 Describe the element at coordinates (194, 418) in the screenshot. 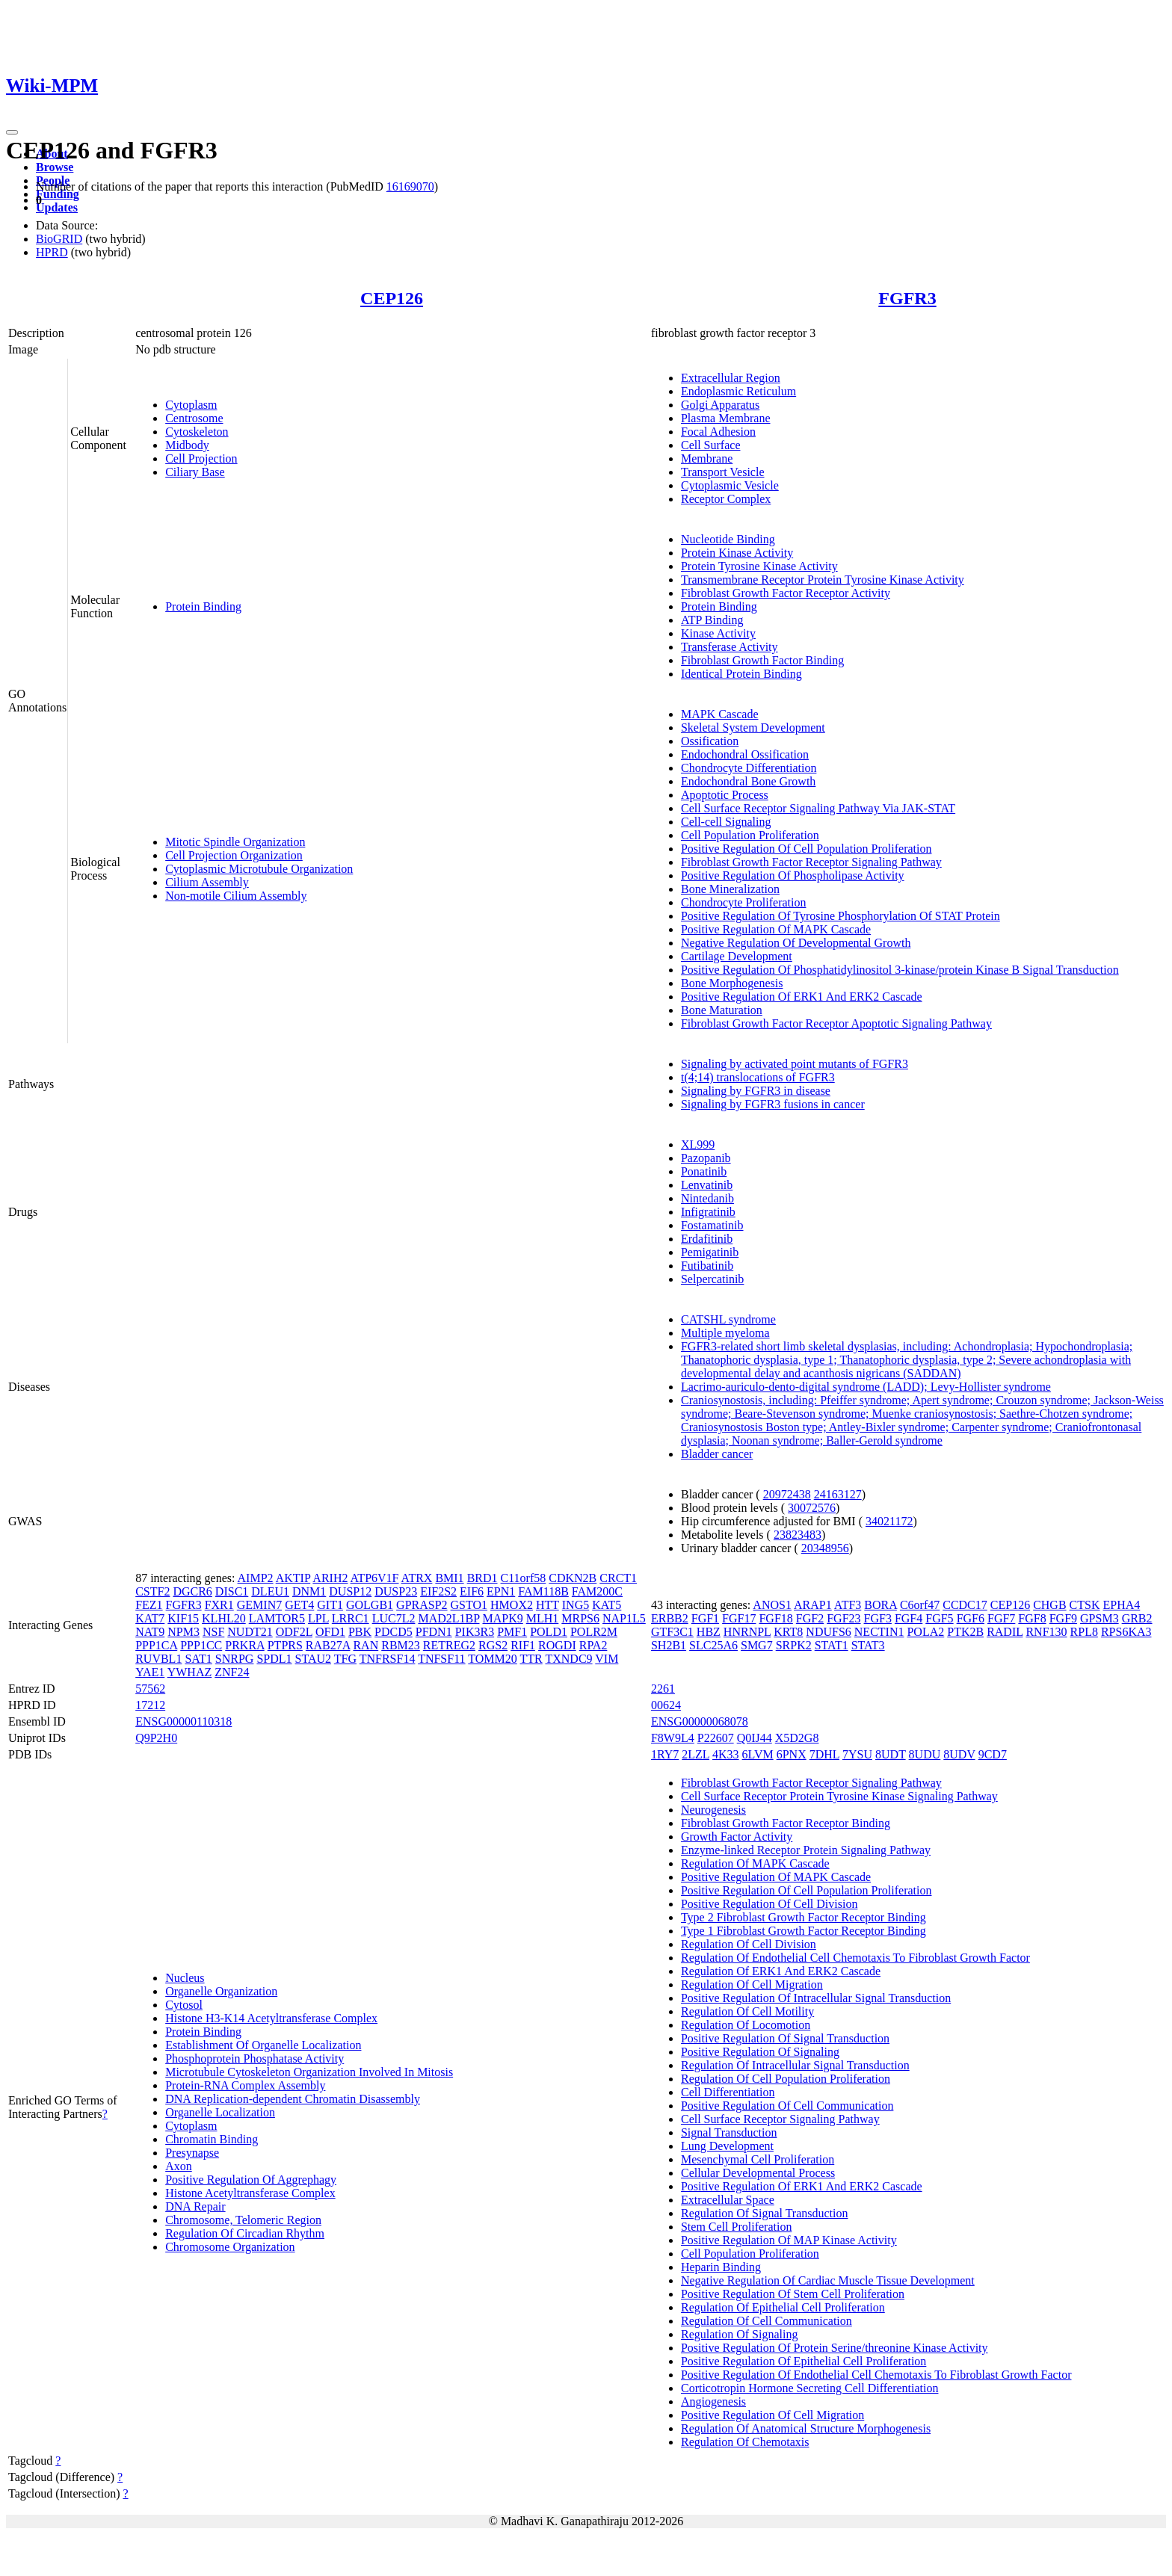

I see `Centrosome` at that location.